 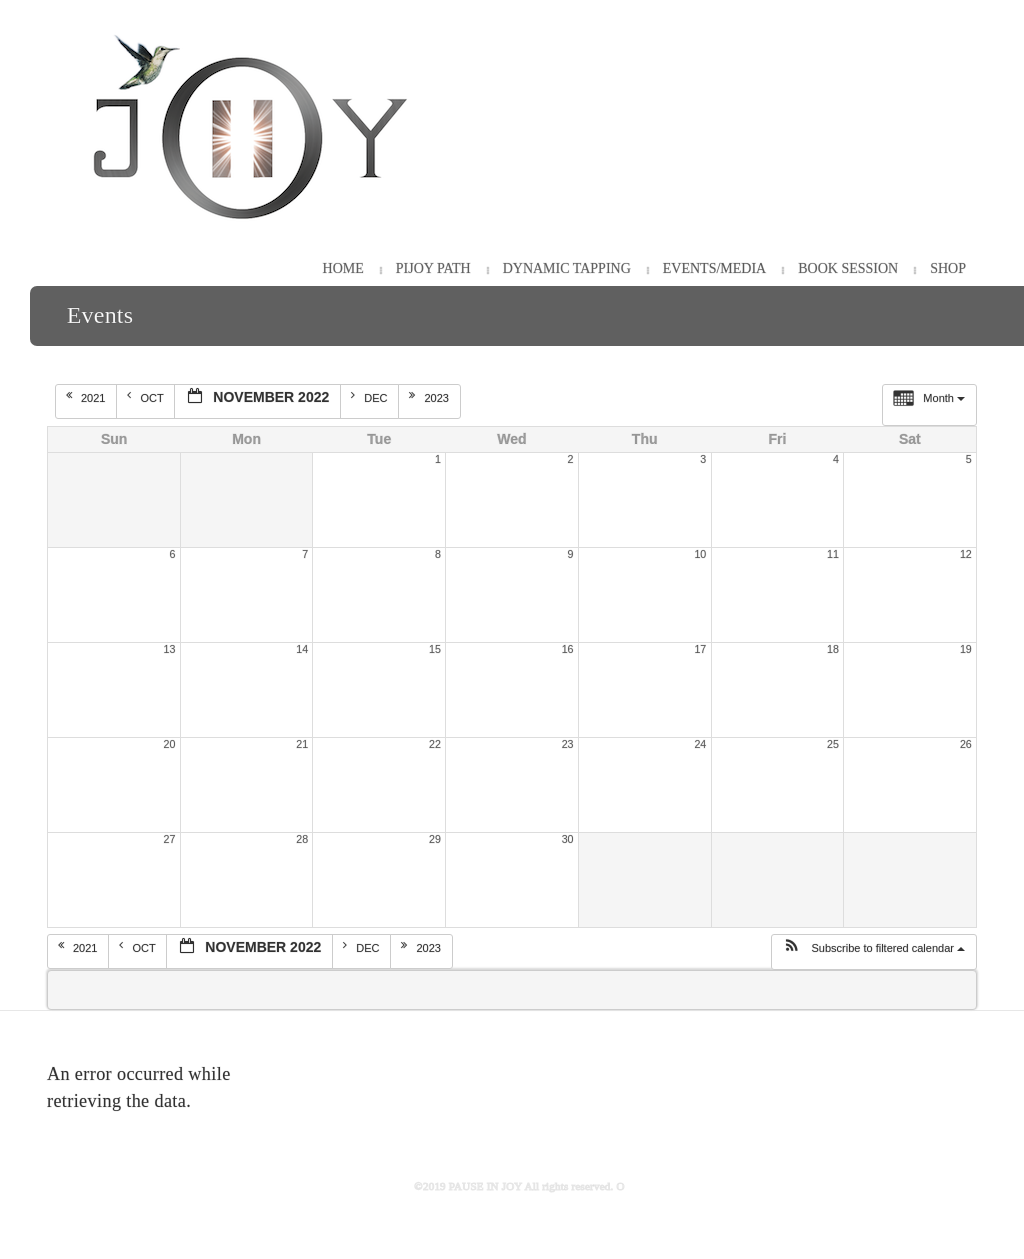 I want to click on 23, so click(x=568, y=744).